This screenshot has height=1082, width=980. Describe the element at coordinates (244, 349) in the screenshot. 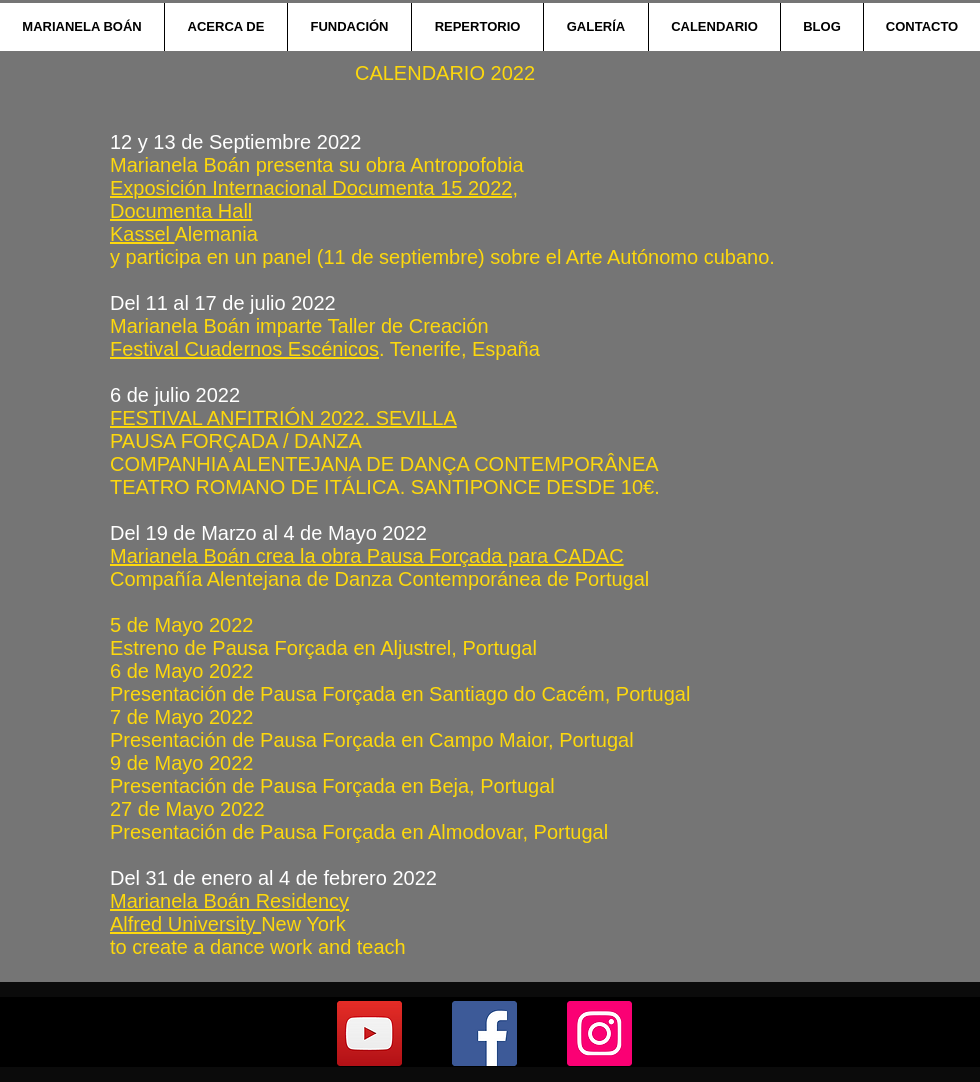

I see `Festival Cuadernos Escénicos` at that location.